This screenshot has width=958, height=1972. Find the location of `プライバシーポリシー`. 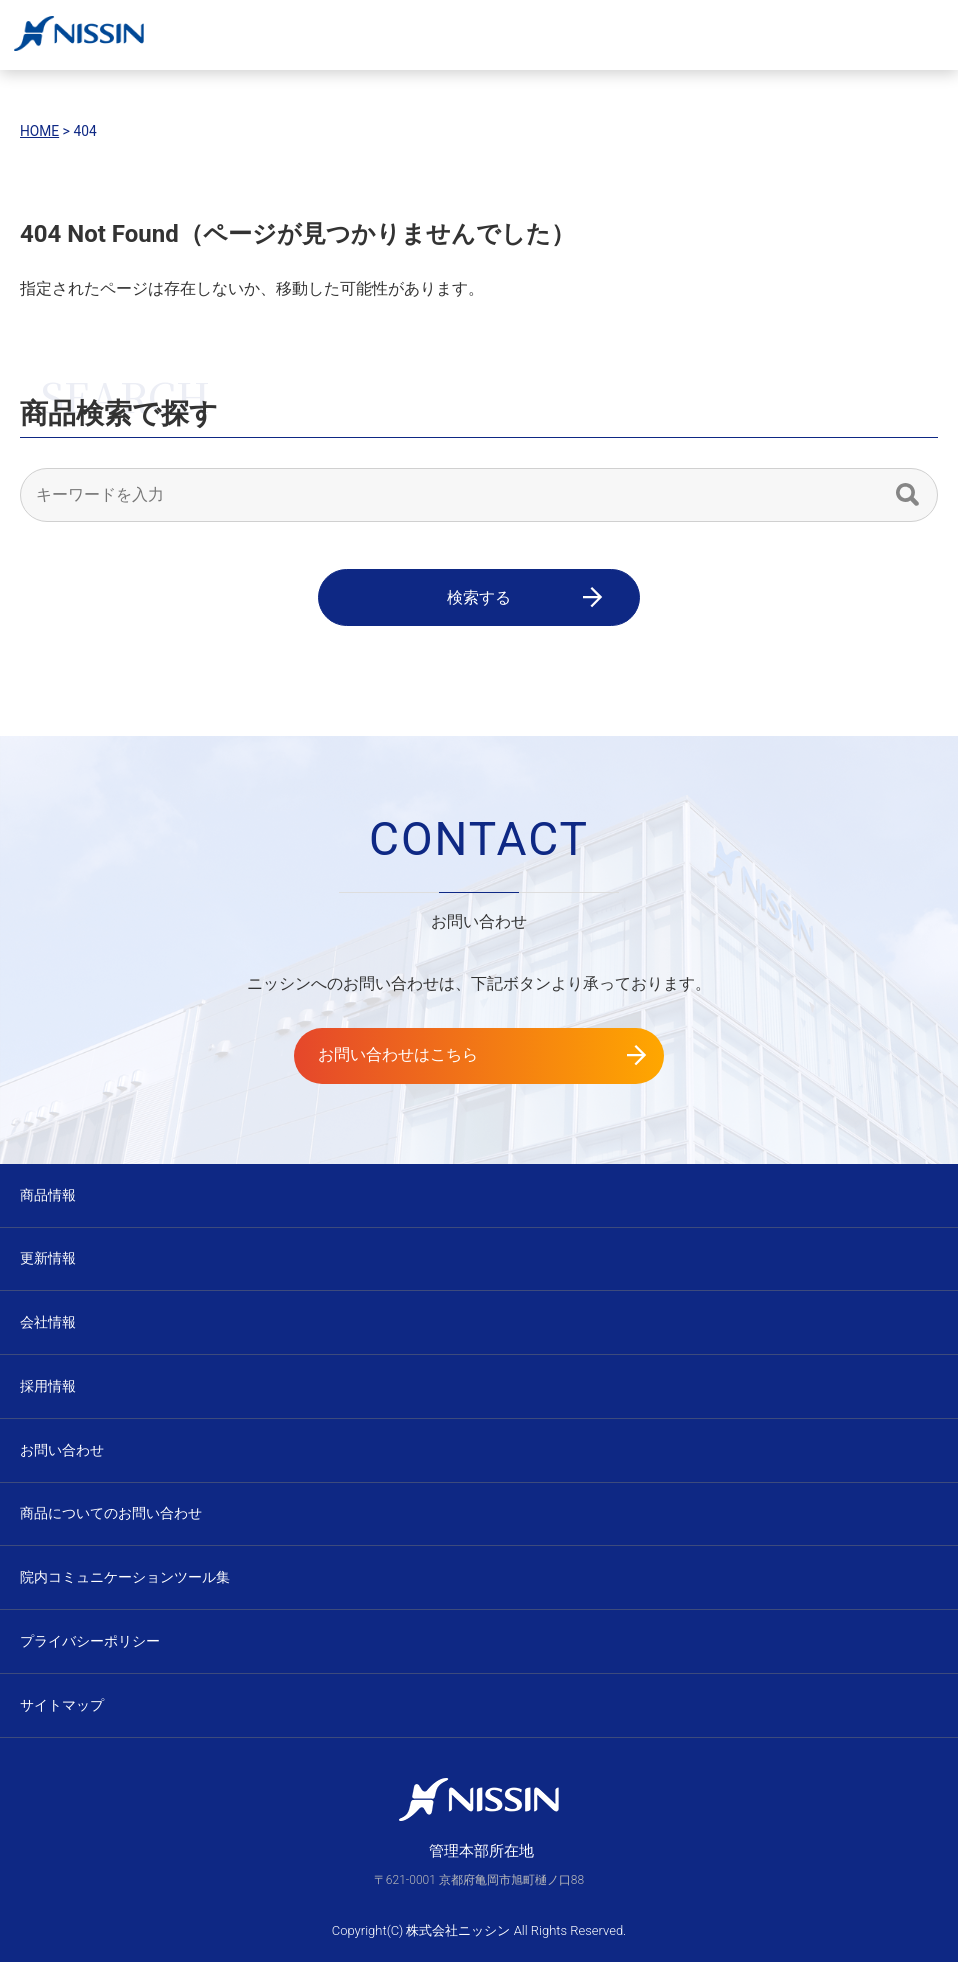

プライバシーポリシー is located at coordinates (90, 1649).